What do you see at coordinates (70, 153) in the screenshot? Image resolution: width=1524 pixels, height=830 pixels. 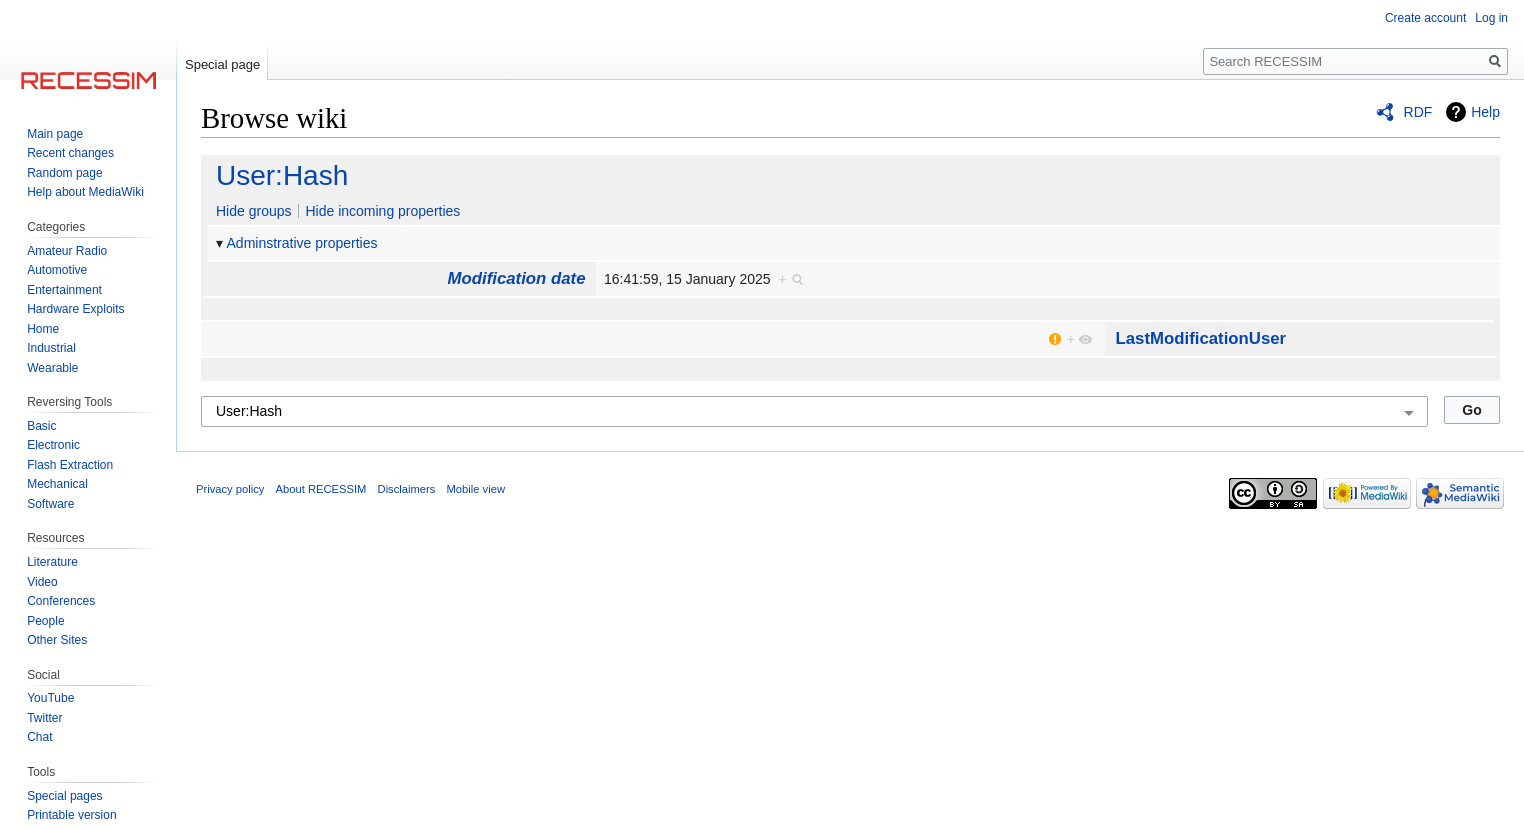 I see `Recent changes` at bounding box center [70, 153].